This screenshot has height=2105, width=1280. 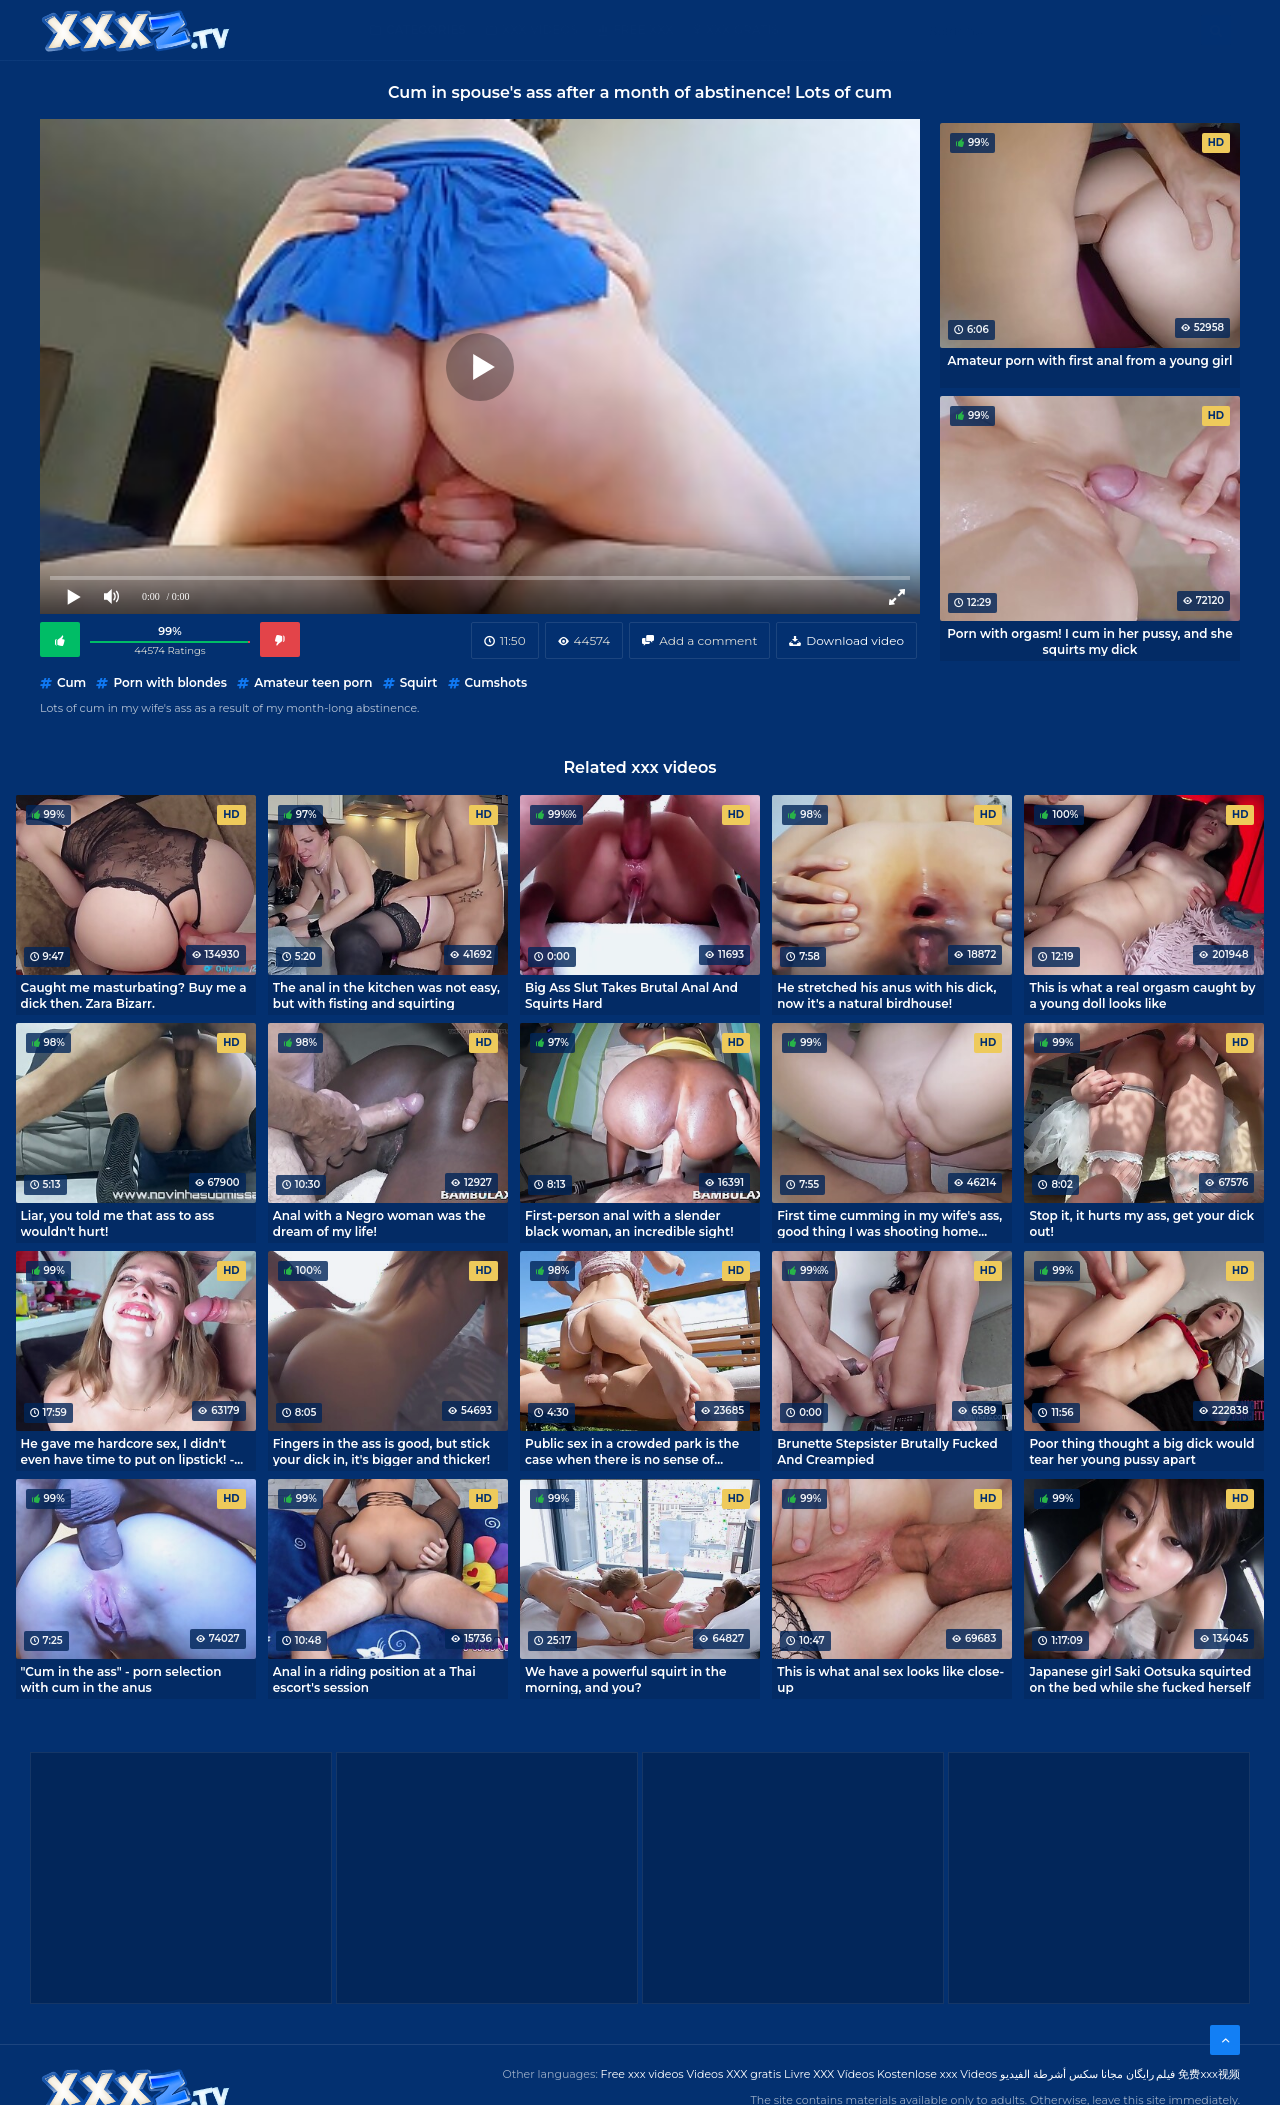 I want to click on Caught me masturbating? Buy me a dick then. Zara Bizarr., so click(x=134, y=995).